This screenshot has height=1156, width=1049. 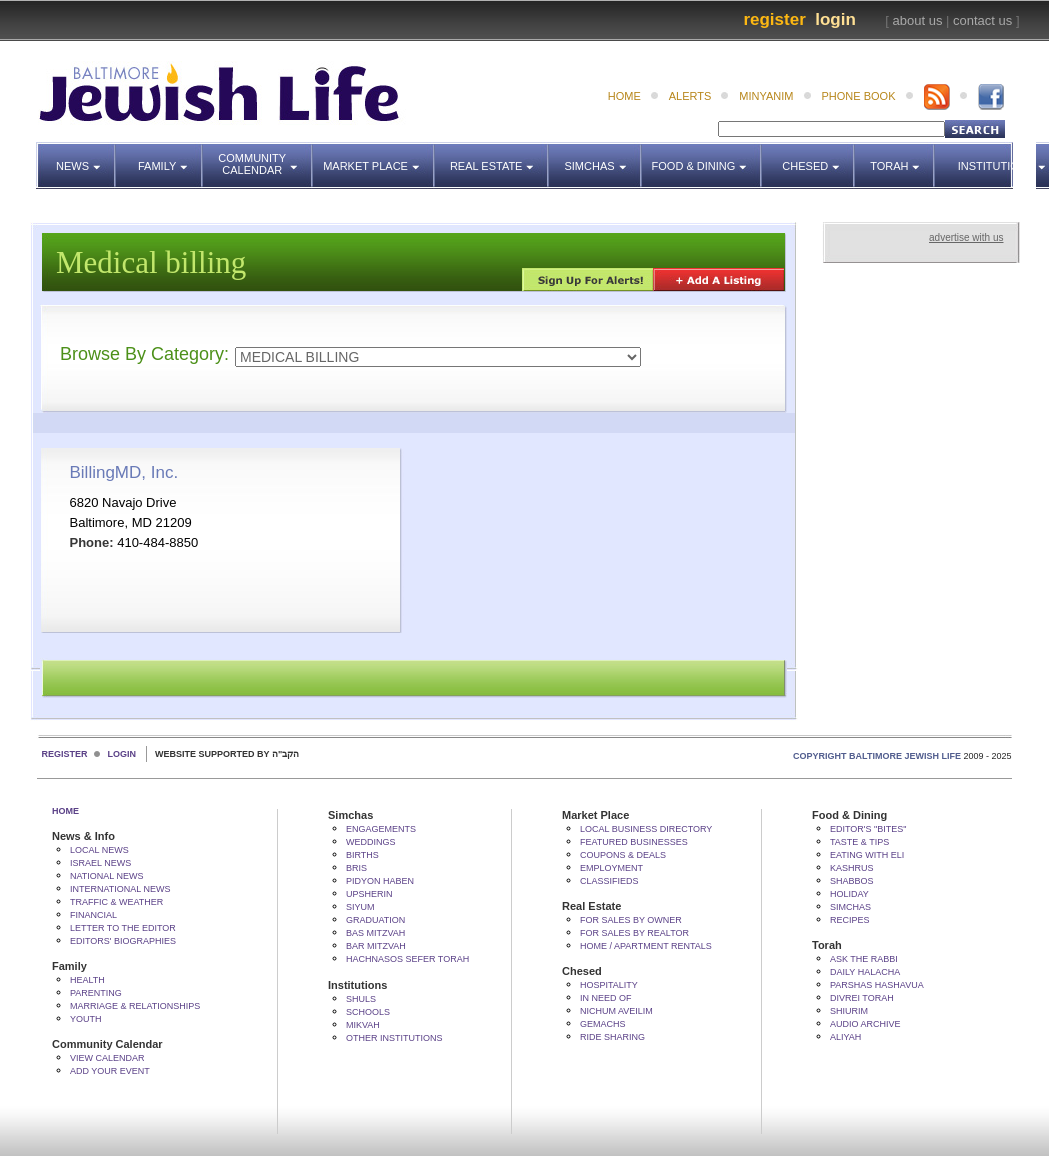 What do you see at coordinates (852, 868) in the screenshot?
I see `Kashrus` at bounding box center [852, 868].